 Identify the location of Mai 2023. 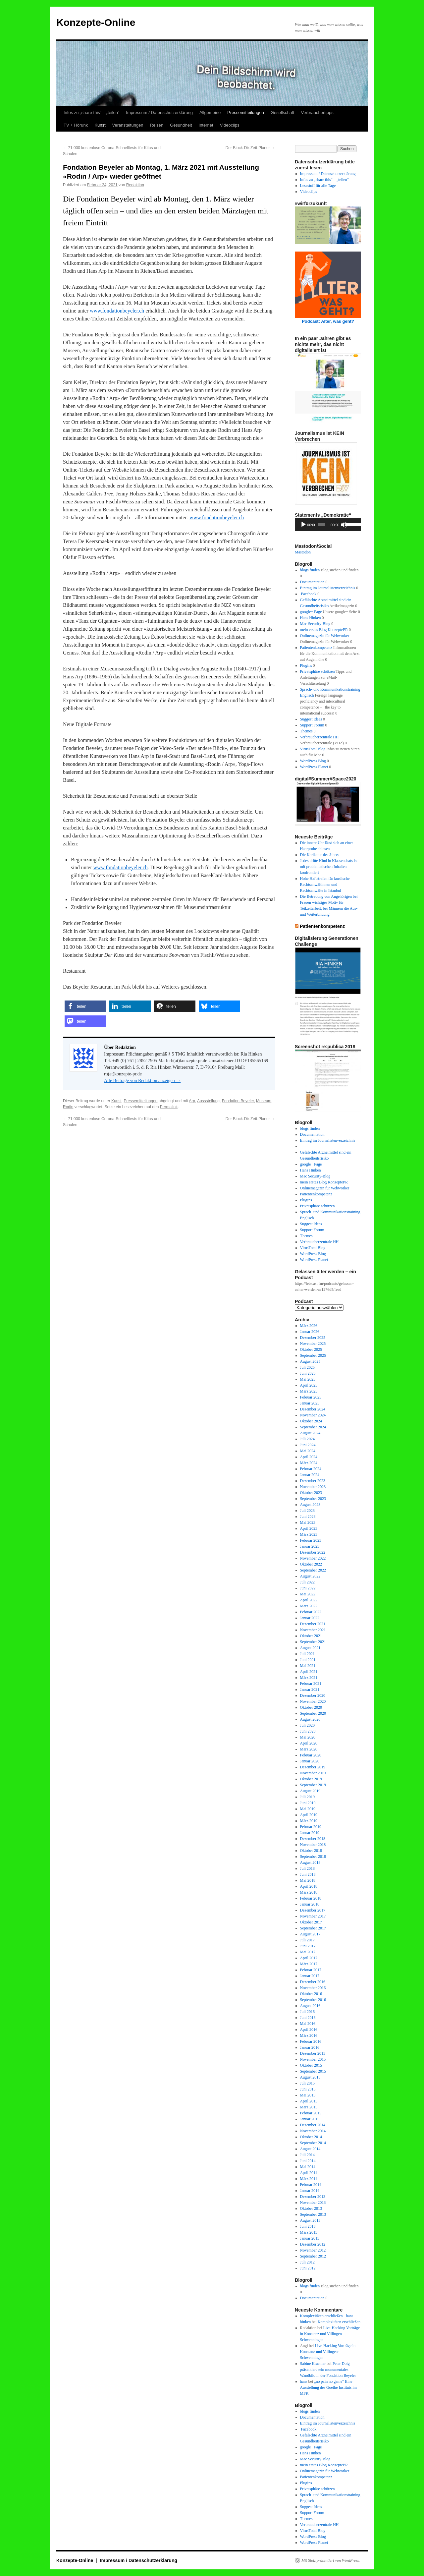
(307, 1522).